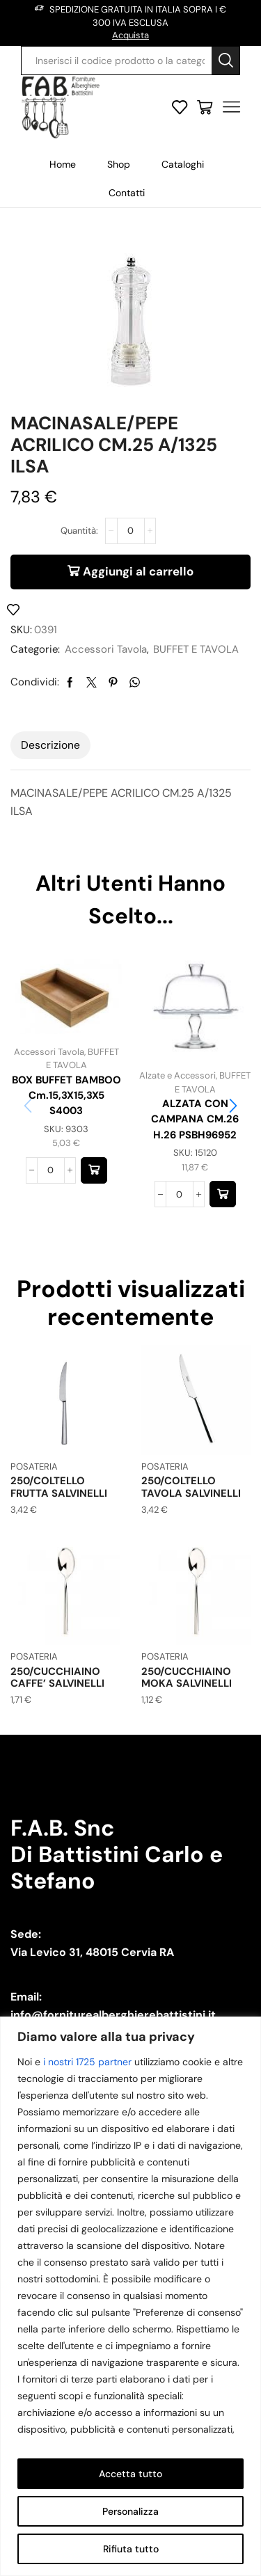 The image size is (261, 2576). What do you see at coordinates (118, 164) in the screenshot?
I see `Shop` at bounding box center [118, 164].